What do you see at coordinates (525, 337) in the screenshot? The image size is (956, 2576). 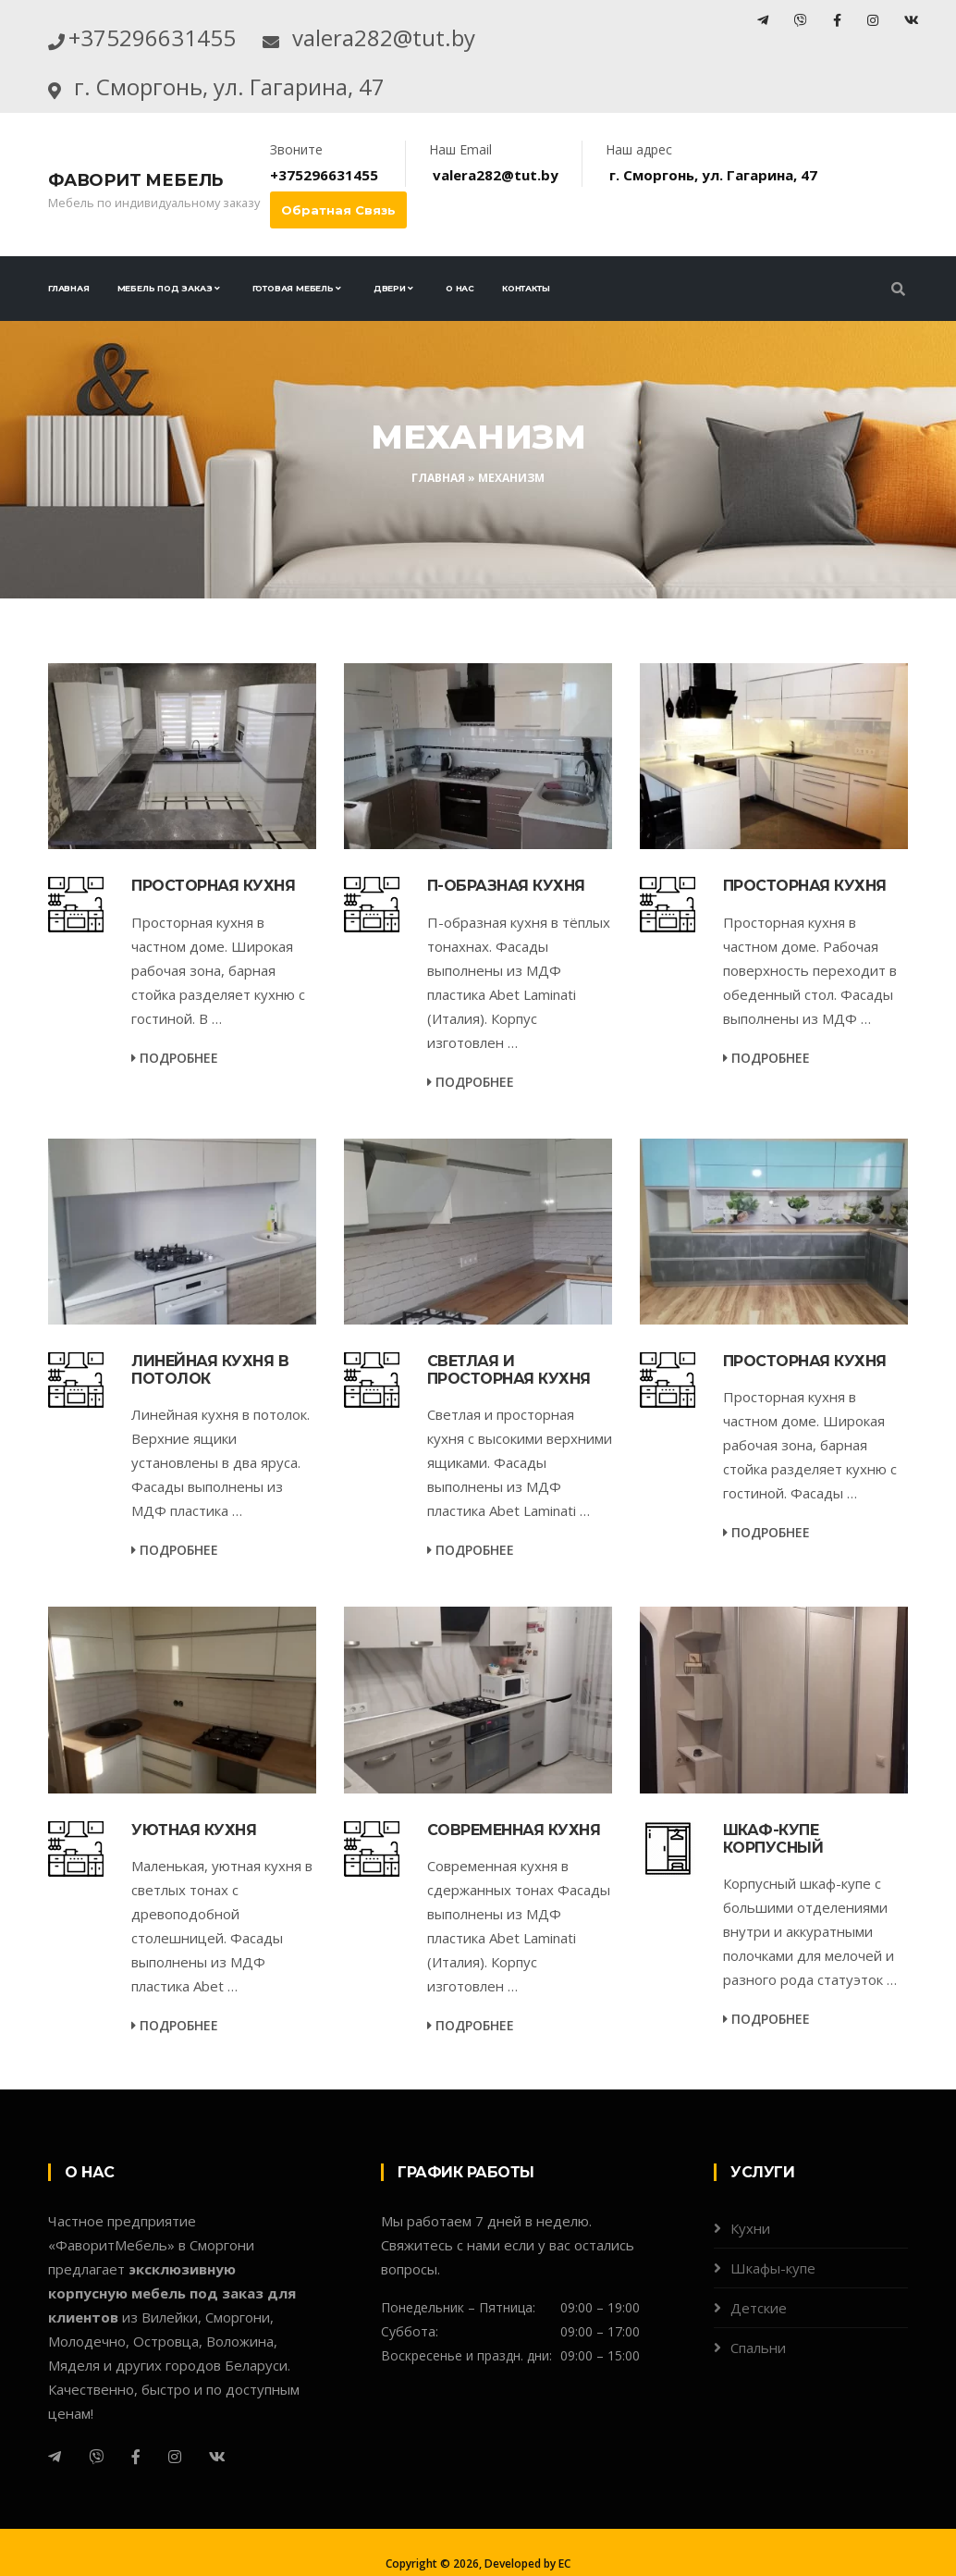 I see `Контакты` at bounding box center [525, 337].